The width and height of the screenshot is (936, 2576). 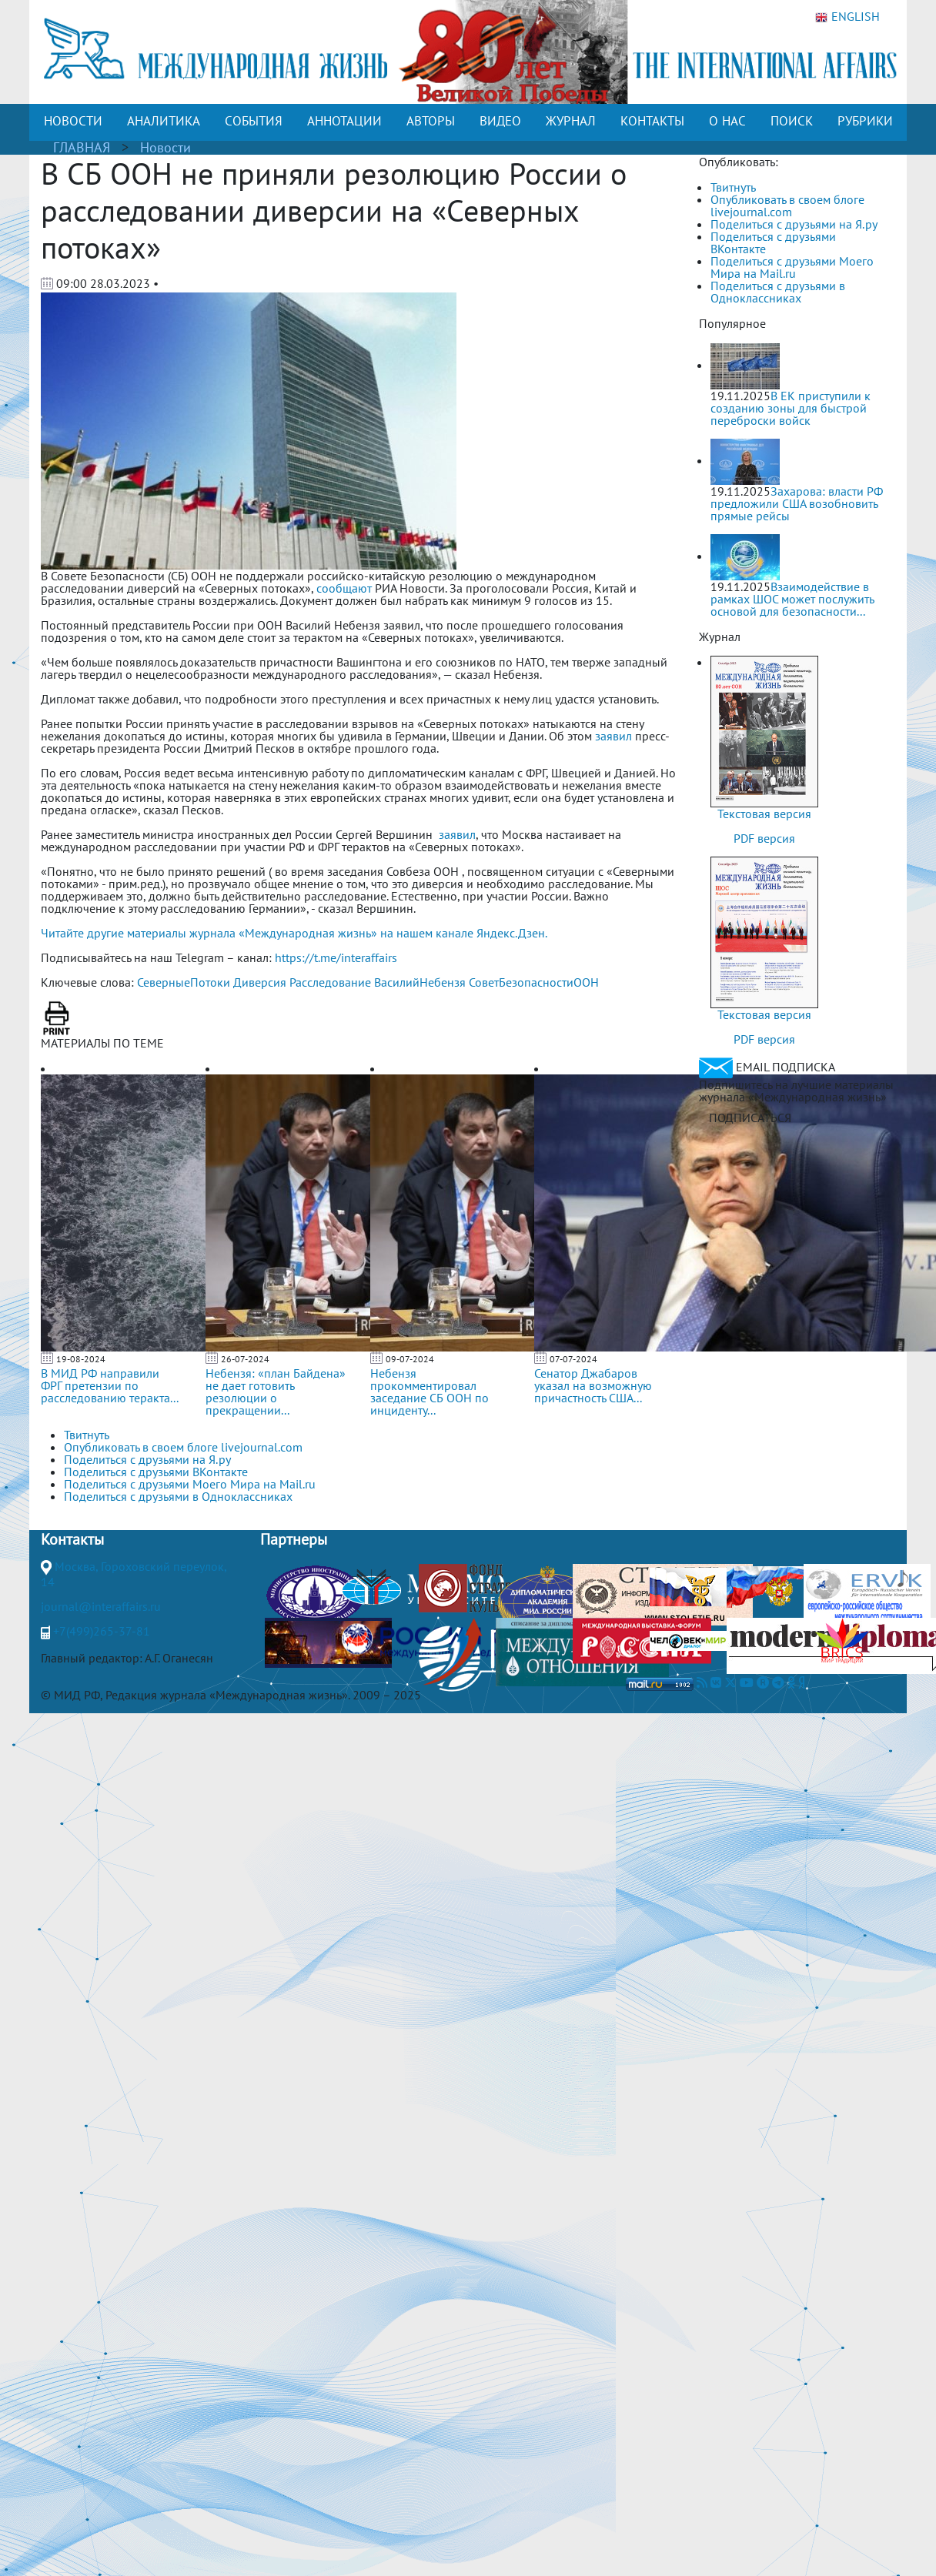 I want to click on +7(499)265-37-81, so click(x=101, y=1631).